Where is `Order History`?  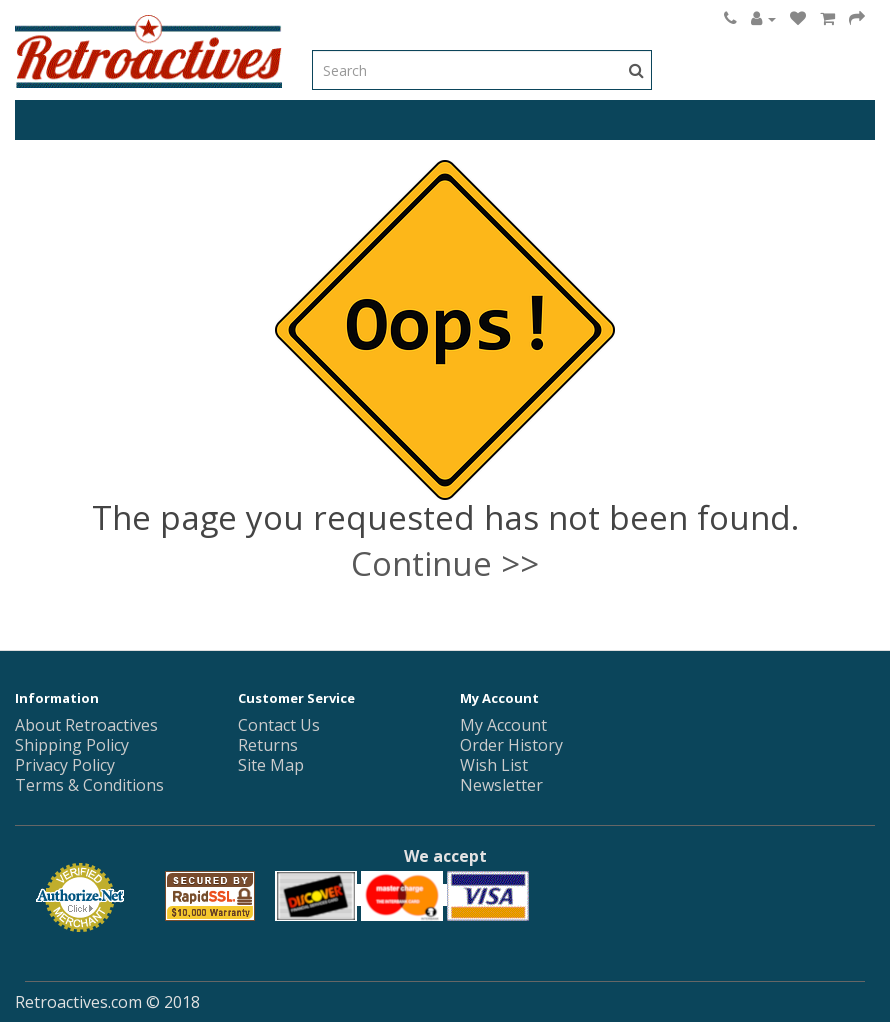
Order History is located at coordinates (511, 745).